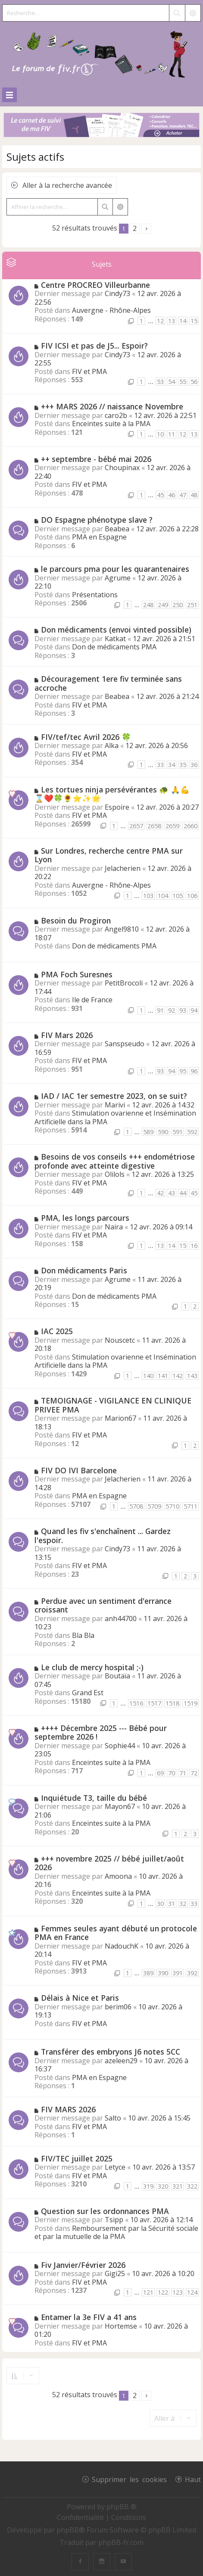 The height and width of the screenshot is (2576, 203). What do you see at coordinates (84, 1270) in the screenshot?
I see `Don médicaments Paris` at bounding box center [84, 1270].